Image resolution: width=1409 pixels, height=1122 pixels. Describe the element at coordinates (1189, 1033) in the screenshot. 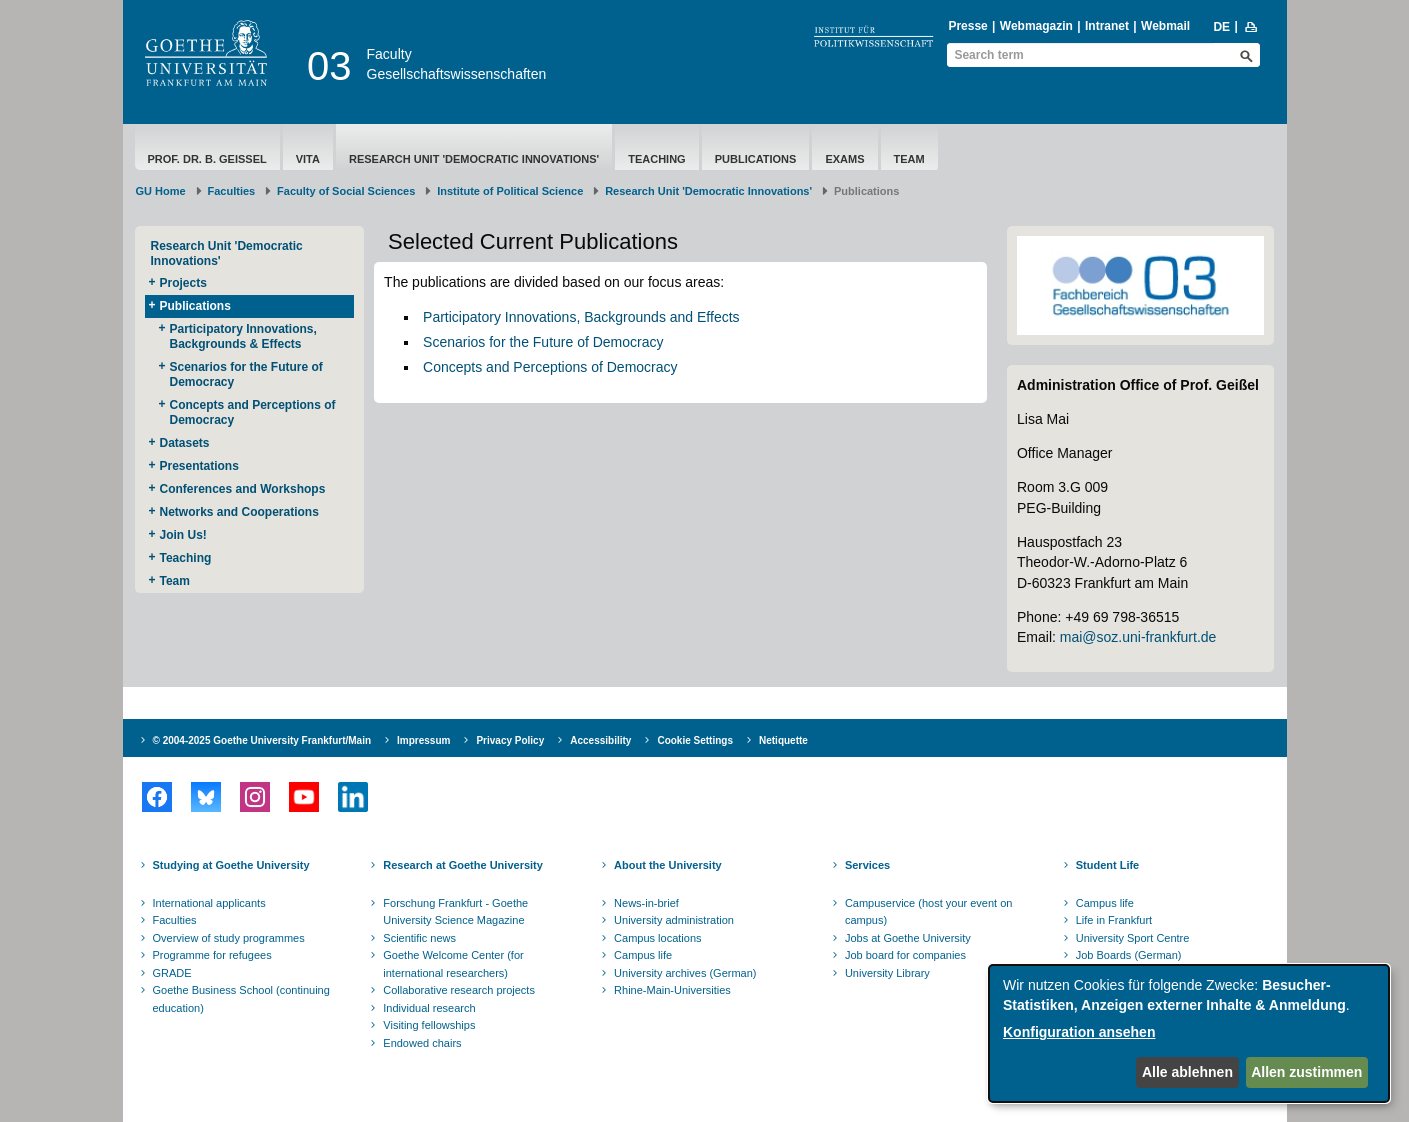

I see `[dialog]` at that location.